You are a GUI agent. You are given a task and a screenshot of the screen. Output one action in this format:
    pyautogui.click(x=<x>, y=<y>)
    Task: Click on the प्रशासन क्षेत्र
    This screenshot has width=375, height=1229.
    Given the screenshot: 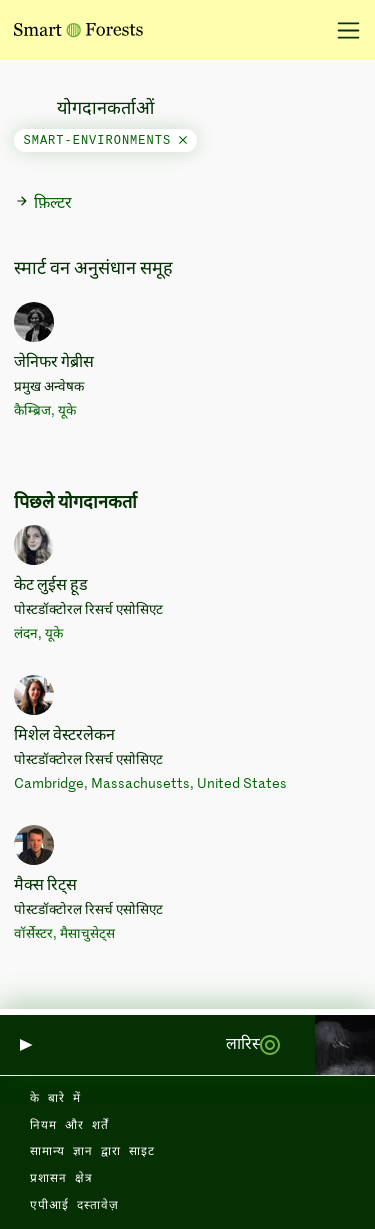 What is the action you would take?
    pyautogui.click(x=61, y=1179)
    